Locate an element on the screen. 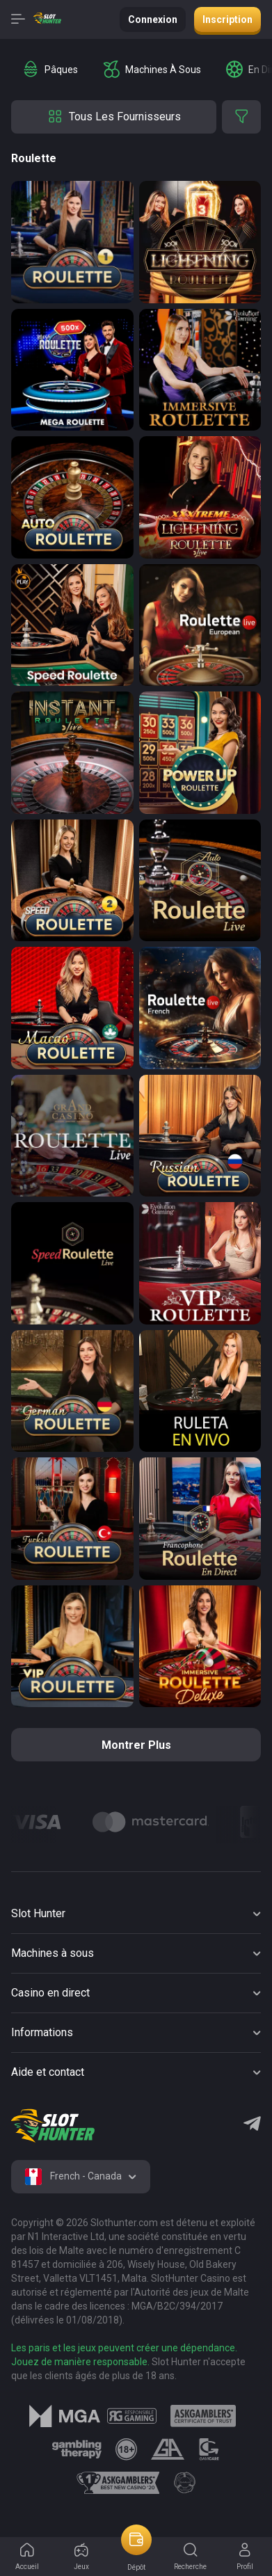 Image resolution: width=272 pixels, height=2576 pixels. [Logo] is located at coordinates (150, 1822).